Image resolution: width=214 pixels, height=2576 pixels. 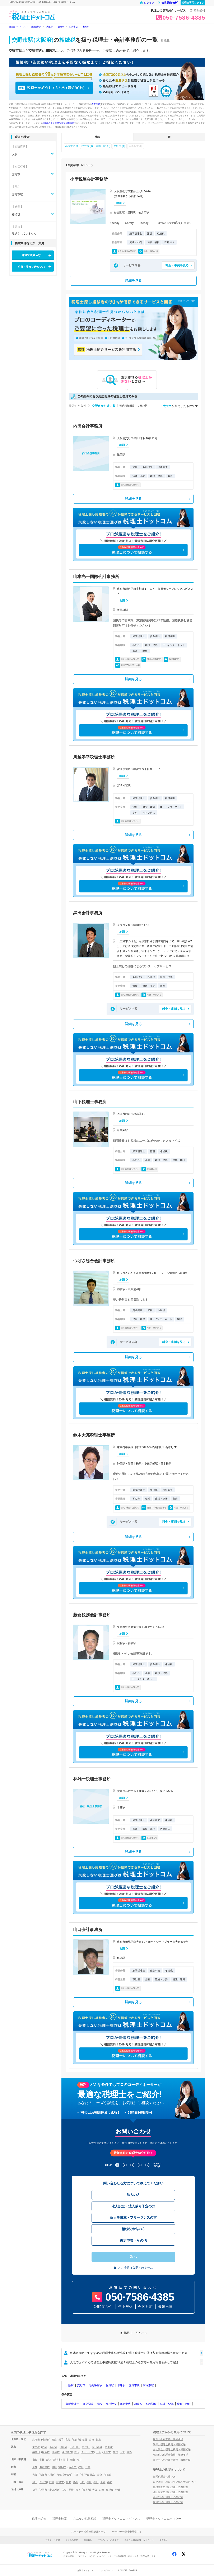 I want to click on 鳥取, so click(x=68, y=2482).